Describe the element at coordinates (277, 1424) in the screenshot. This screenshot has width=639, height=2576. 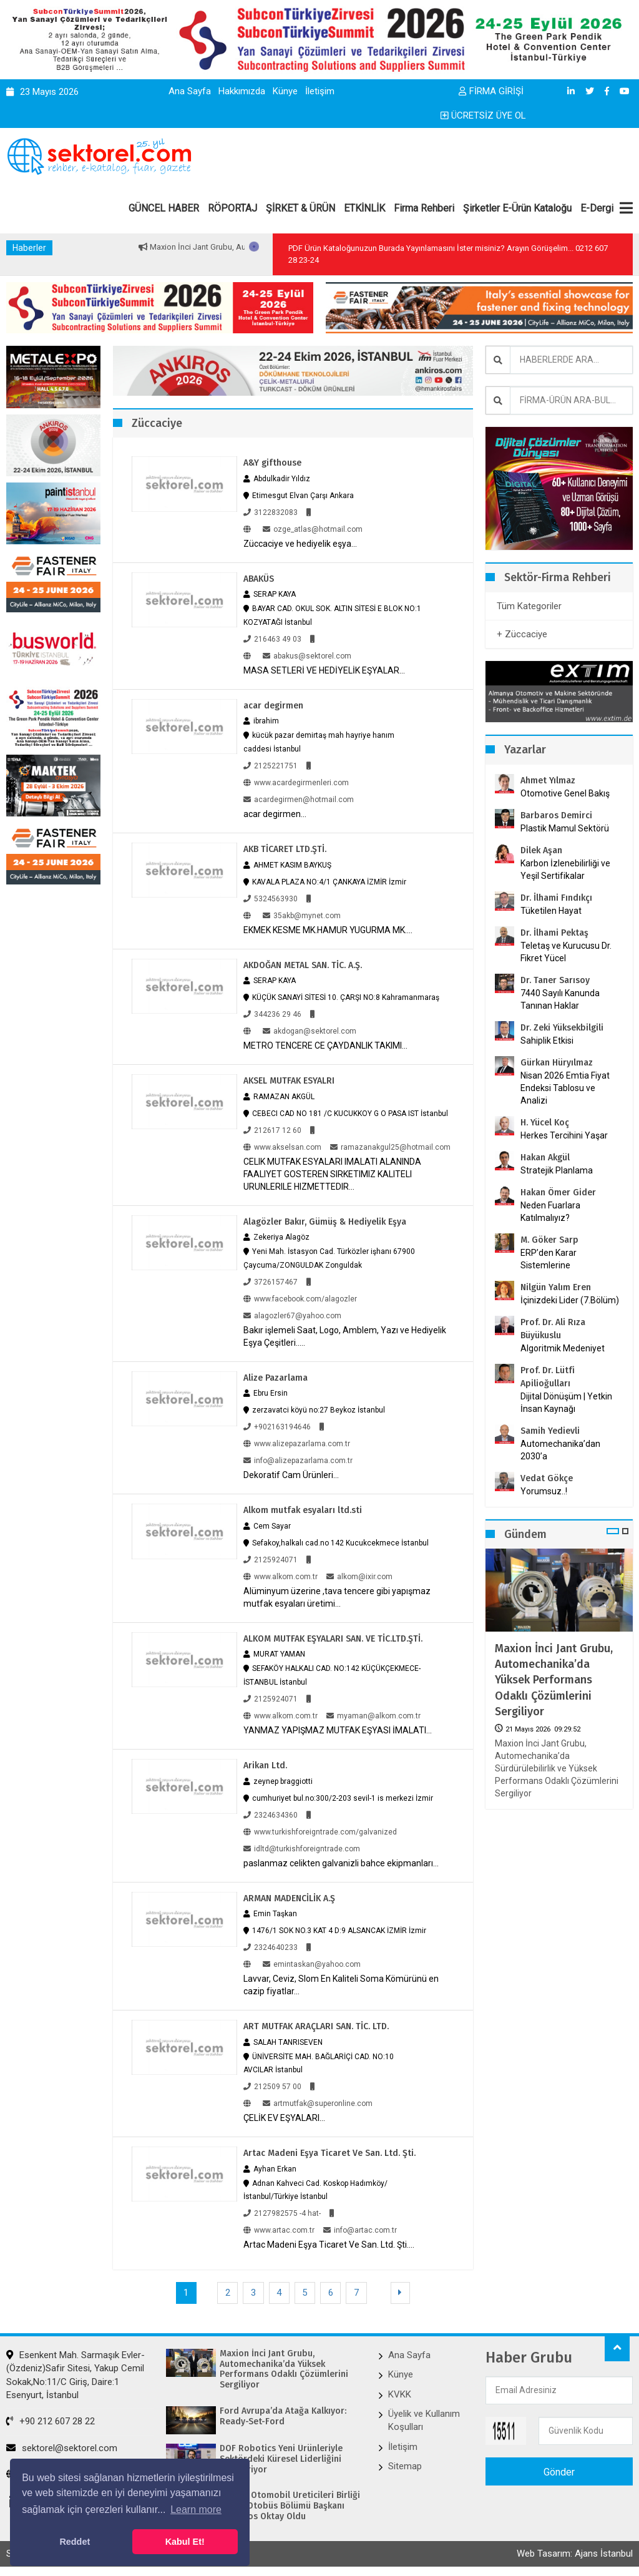
I see `+902163194646` at that location.